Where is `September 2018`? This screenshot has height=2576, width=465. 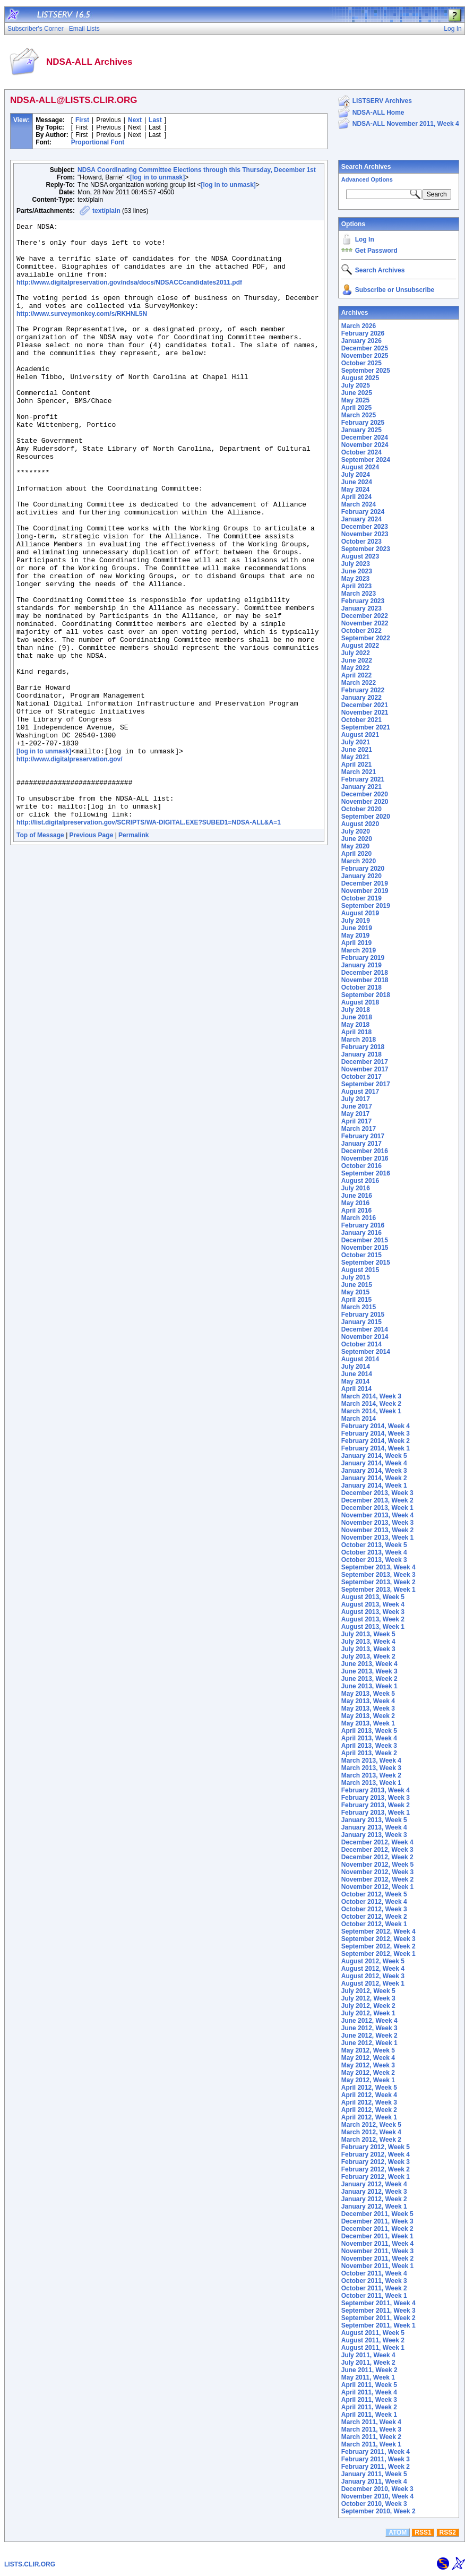
September 2018 is located at coordinates (365, 995).